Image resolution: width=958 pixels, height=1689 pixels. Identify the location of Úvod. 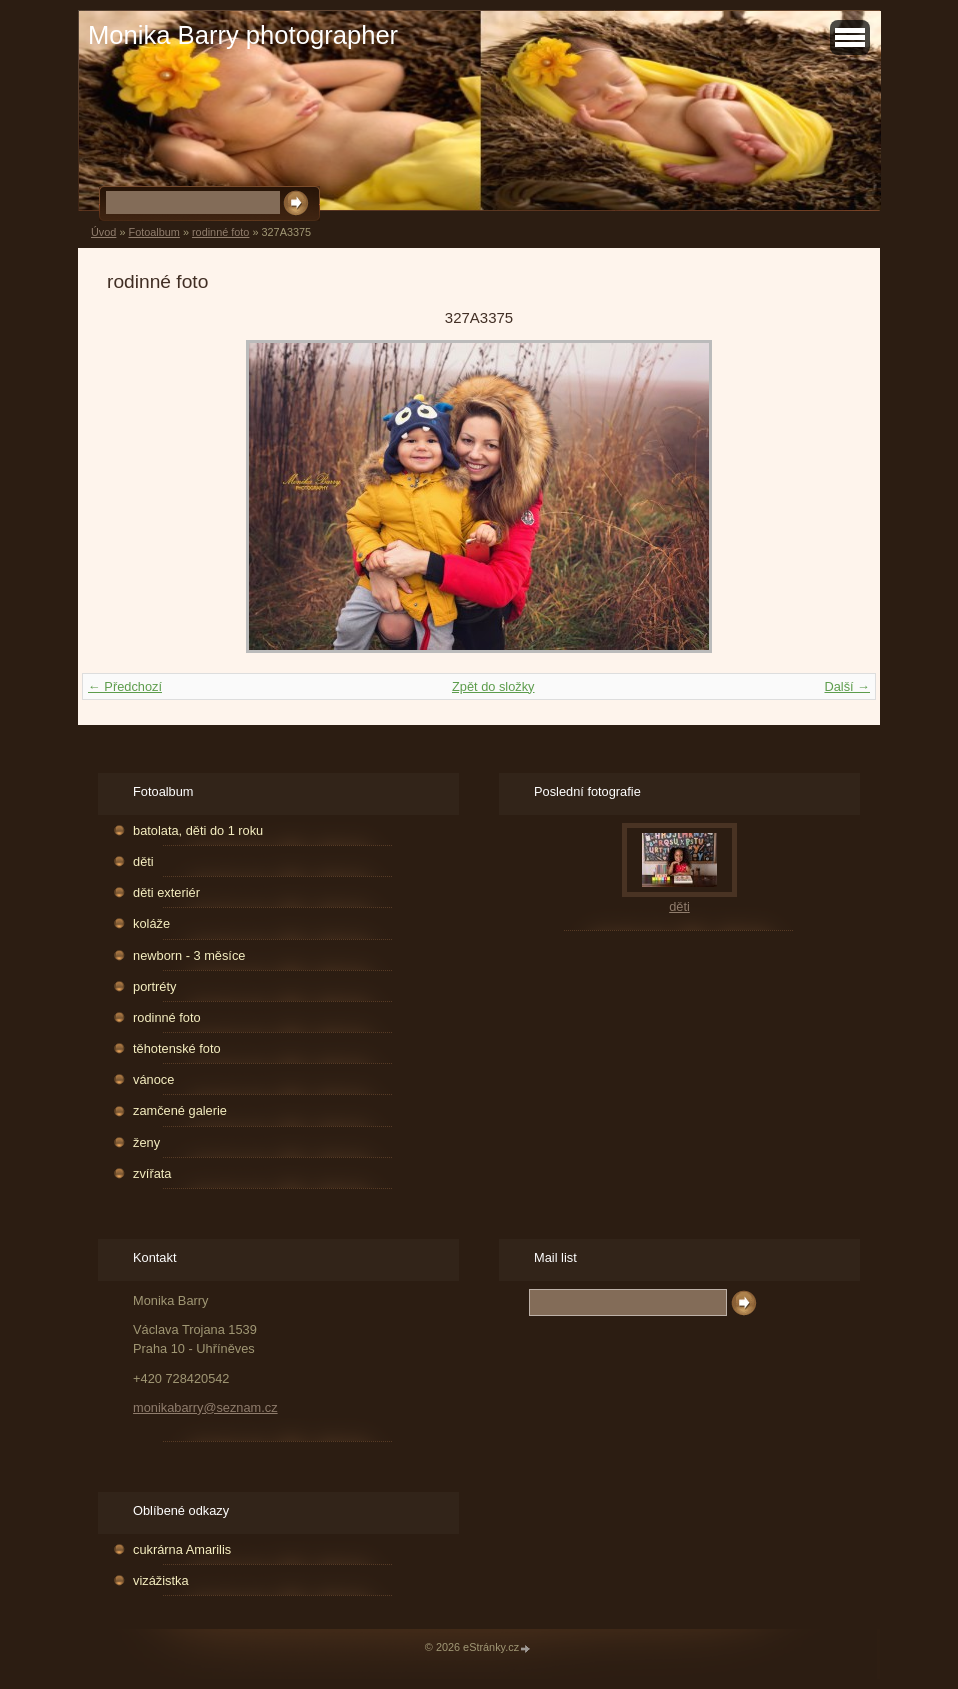
(103, 232).